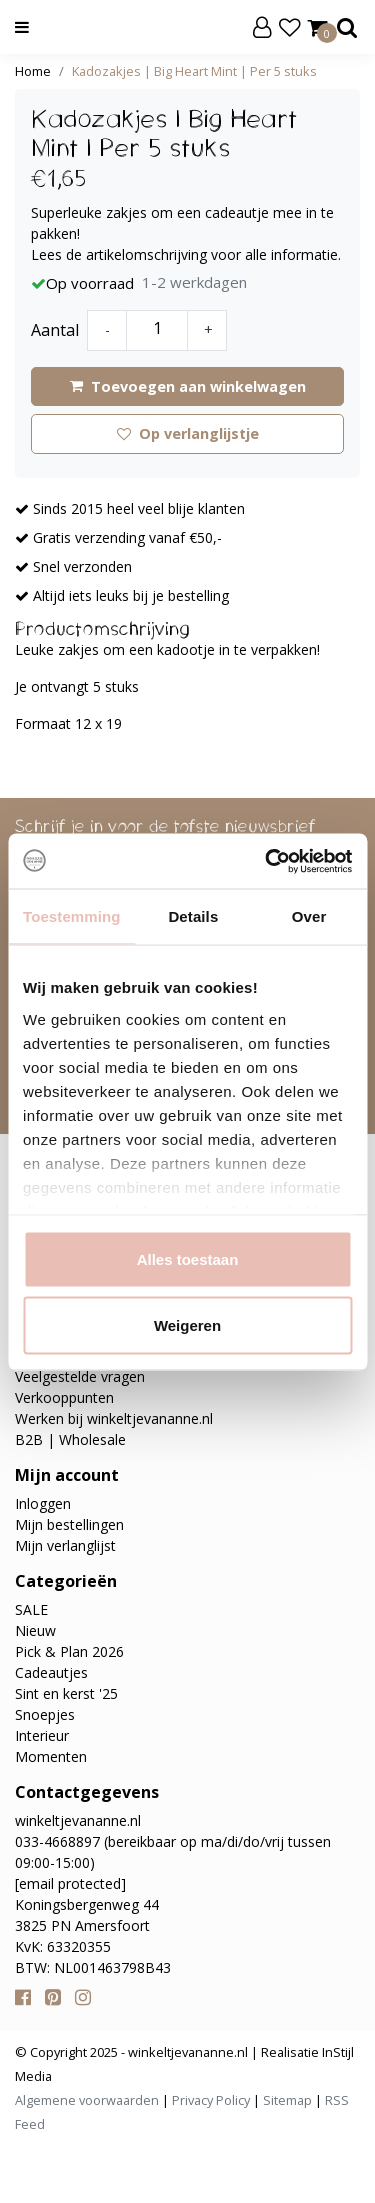 Image resolution: width=375 pixels, height=2203 pixels. Describe the element at coordinates (194, 71) in the screenshot. I see `Kadozakjes | Big Heart Mint | Per 5 stuks` at that location.